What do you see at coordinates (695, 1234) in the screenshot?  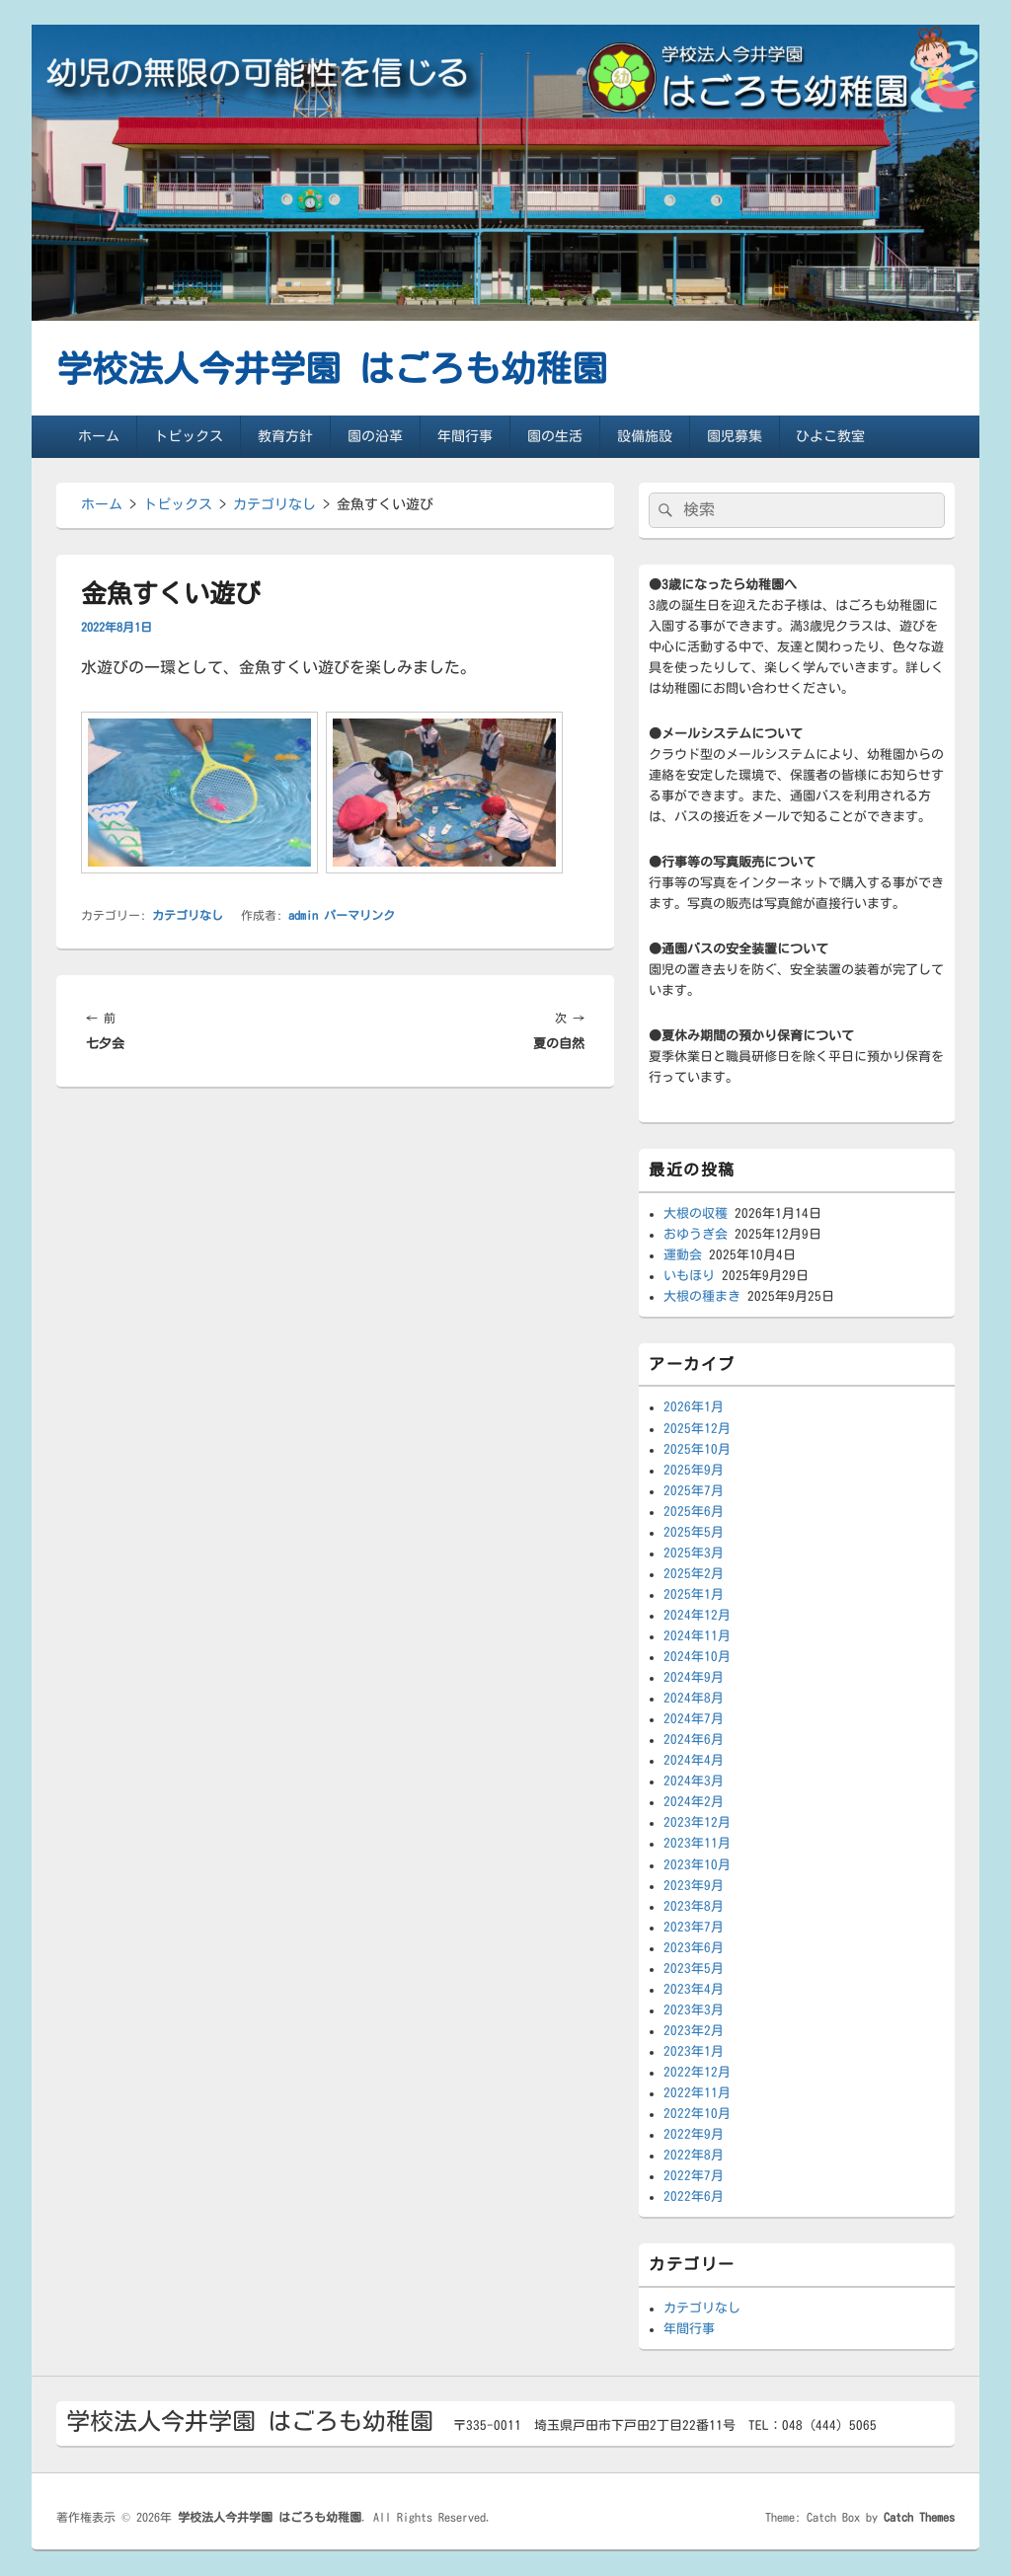 I see `おゆうぎ会` at bounding box center [695, 1234].